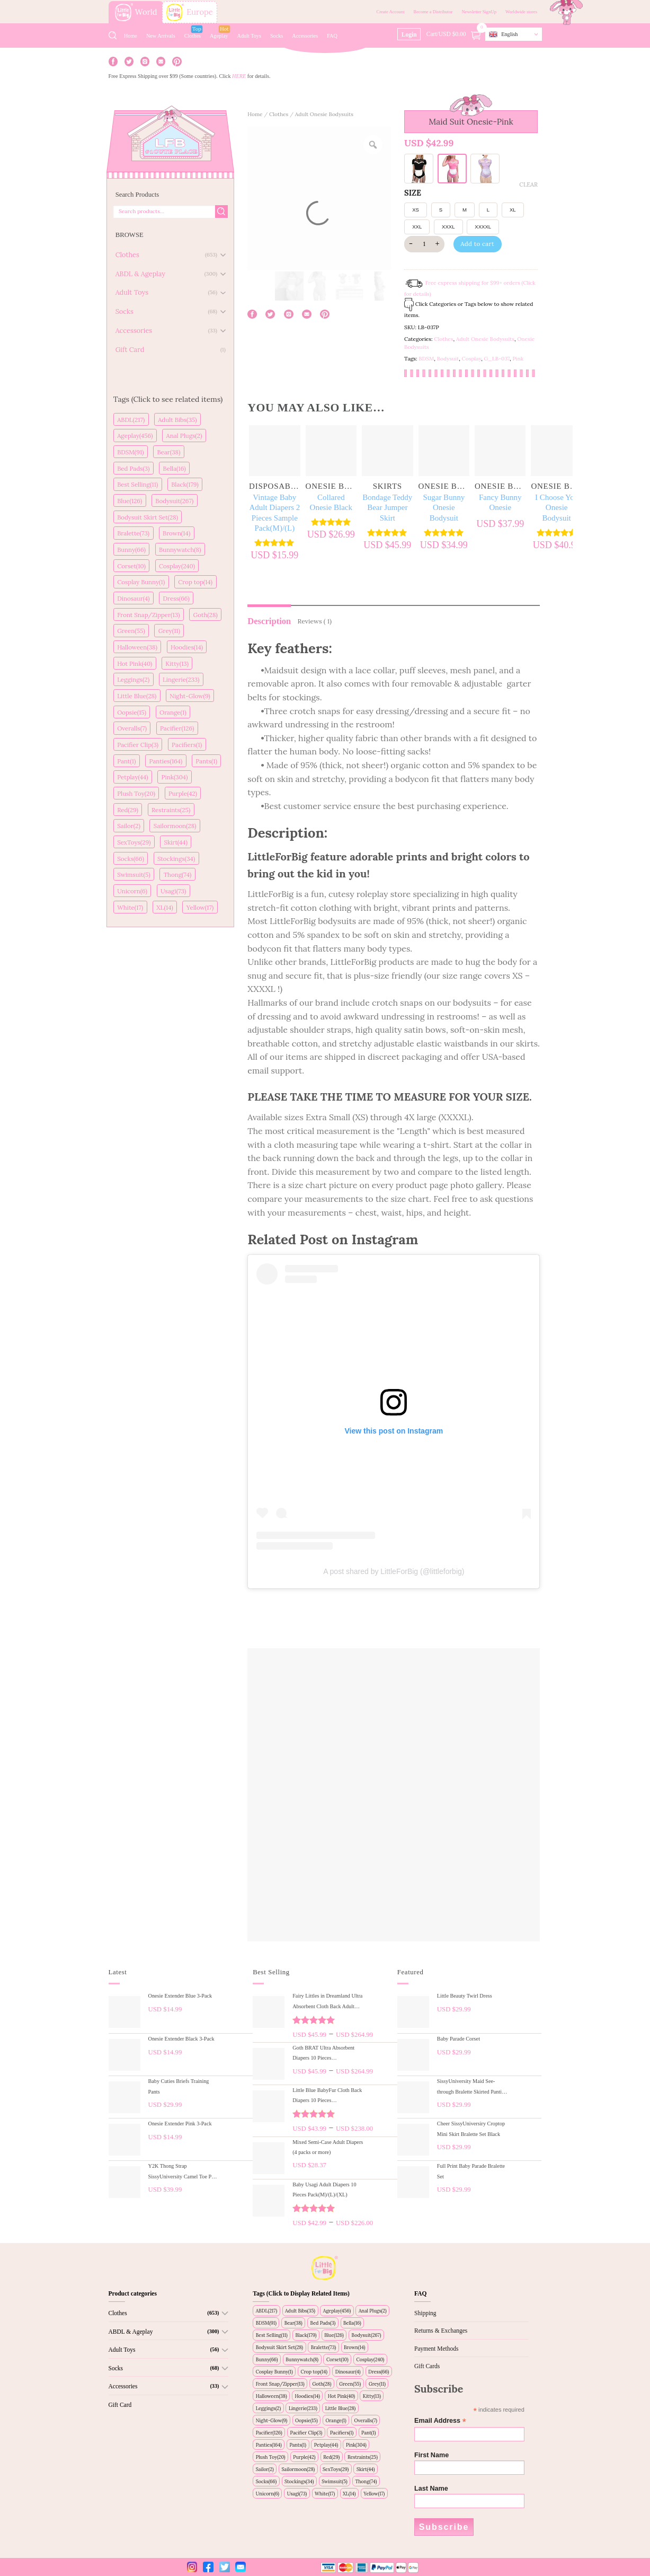  Describe the element at coordinates (440, 2420) in the screenshot. I see `Email Address` at that location.